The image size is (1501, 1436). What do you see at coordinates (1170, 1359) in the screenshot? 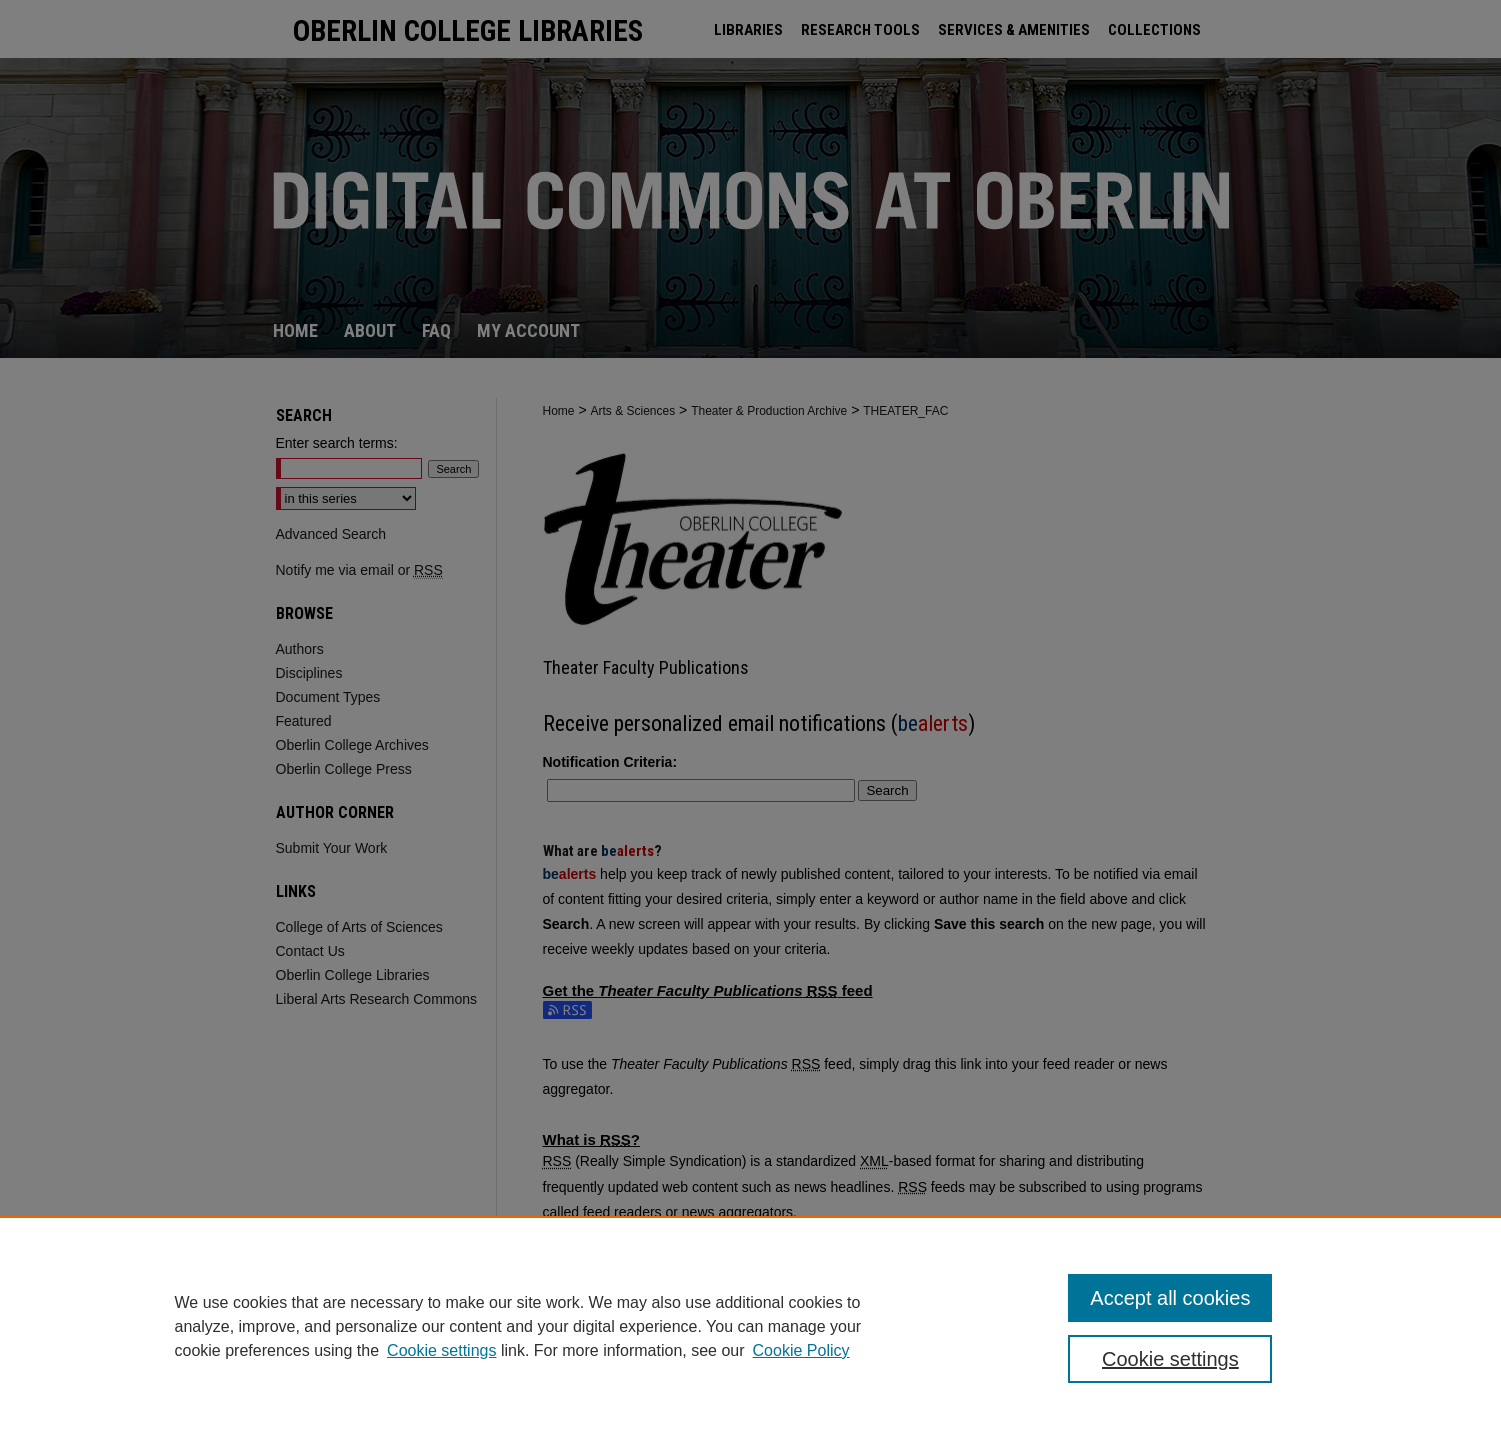
I see `Cookie settings [Cookie settings, Opens the preference center dialog]` at bounding box center [1170, 1359].